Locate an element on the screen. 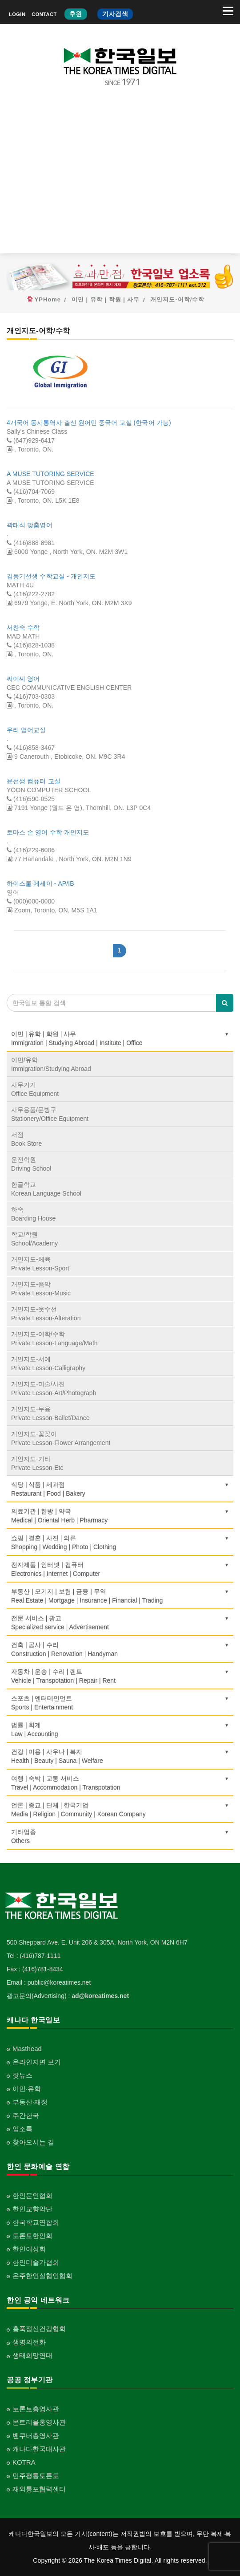 The image size is (240, 2576). 한인여성회 is located at coordinates (29, 2249).